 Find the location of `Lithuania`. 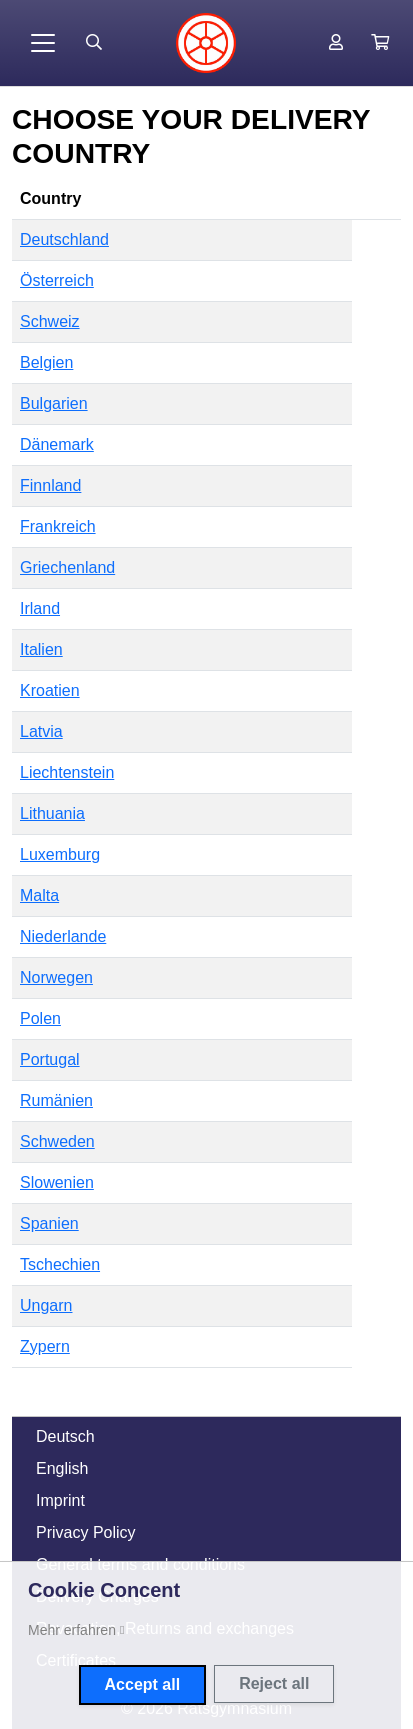

Lithuania is located at coordinates (52, 813).